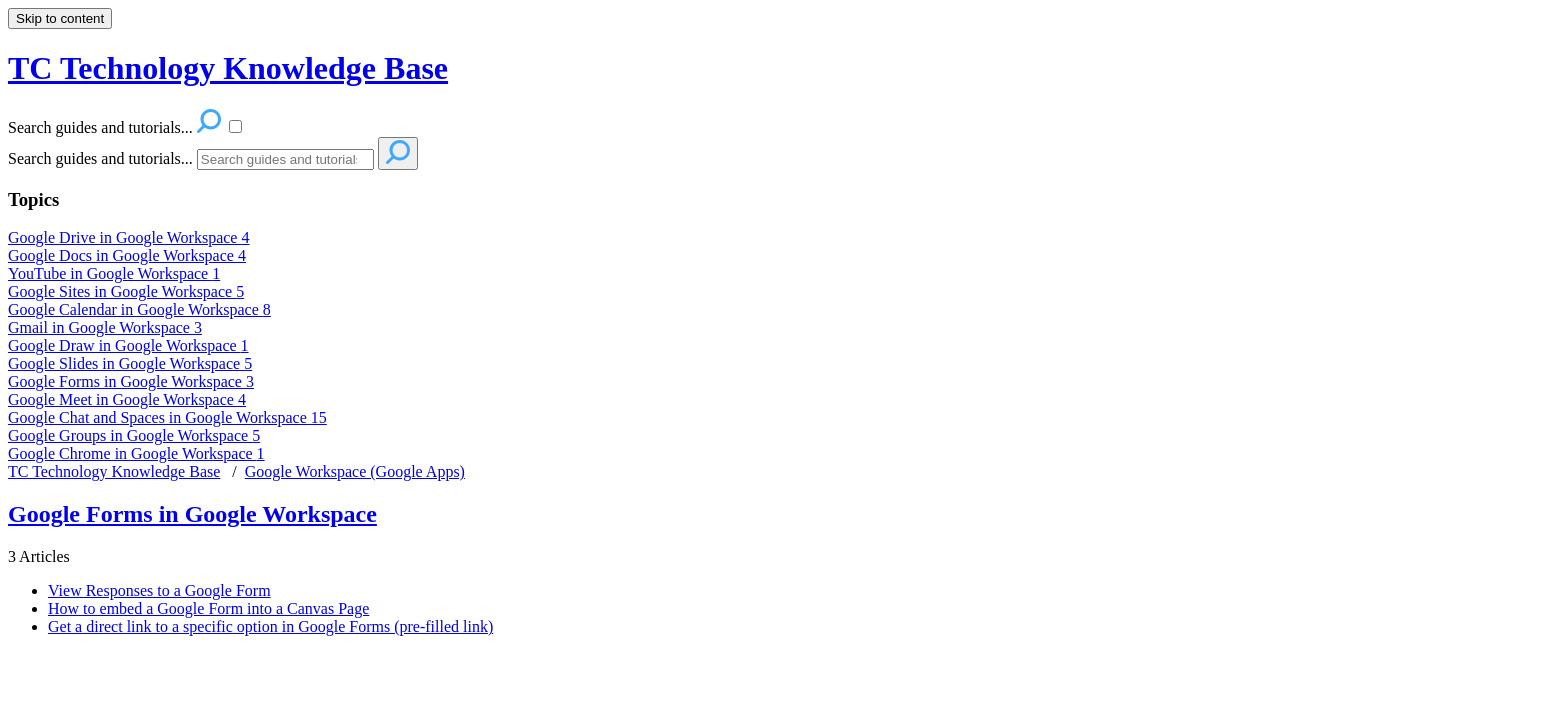  I want to click on Google Draw in Google Workspace, so click(128, 345).